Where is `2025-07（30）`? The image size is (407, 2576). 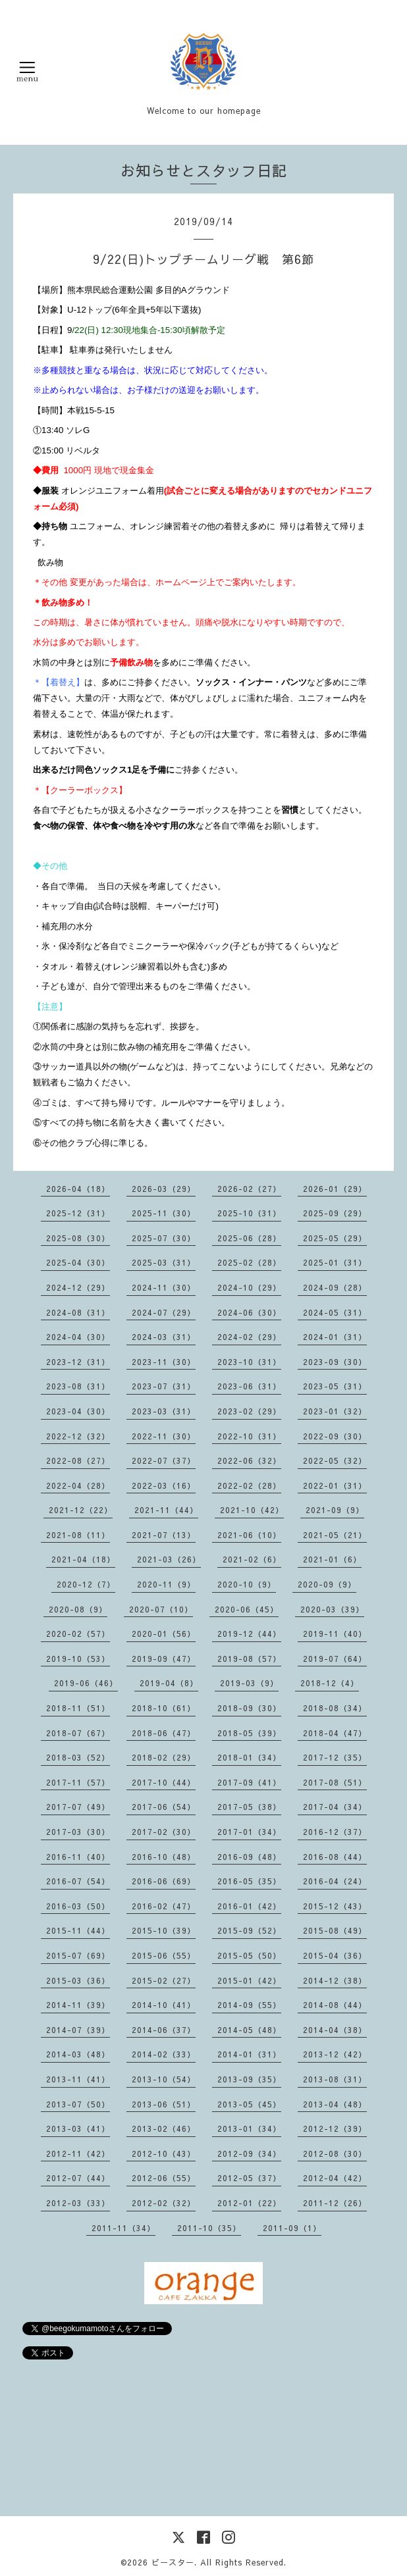 2025-07（30） is located at coordinates (164, 1238).